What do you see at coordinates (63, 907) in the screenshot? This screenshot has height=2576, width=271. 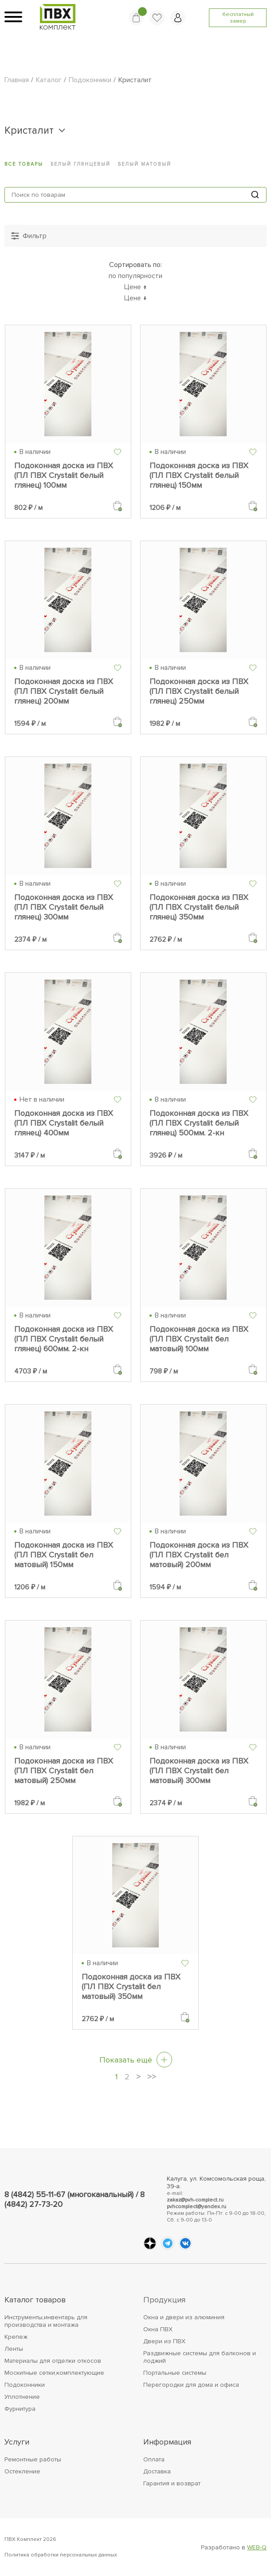 I see `Подоконная доска из ПВХ (ПЛ ПВХ Crystalit белый глянец) 300мм` at bounding box center [63, 907].